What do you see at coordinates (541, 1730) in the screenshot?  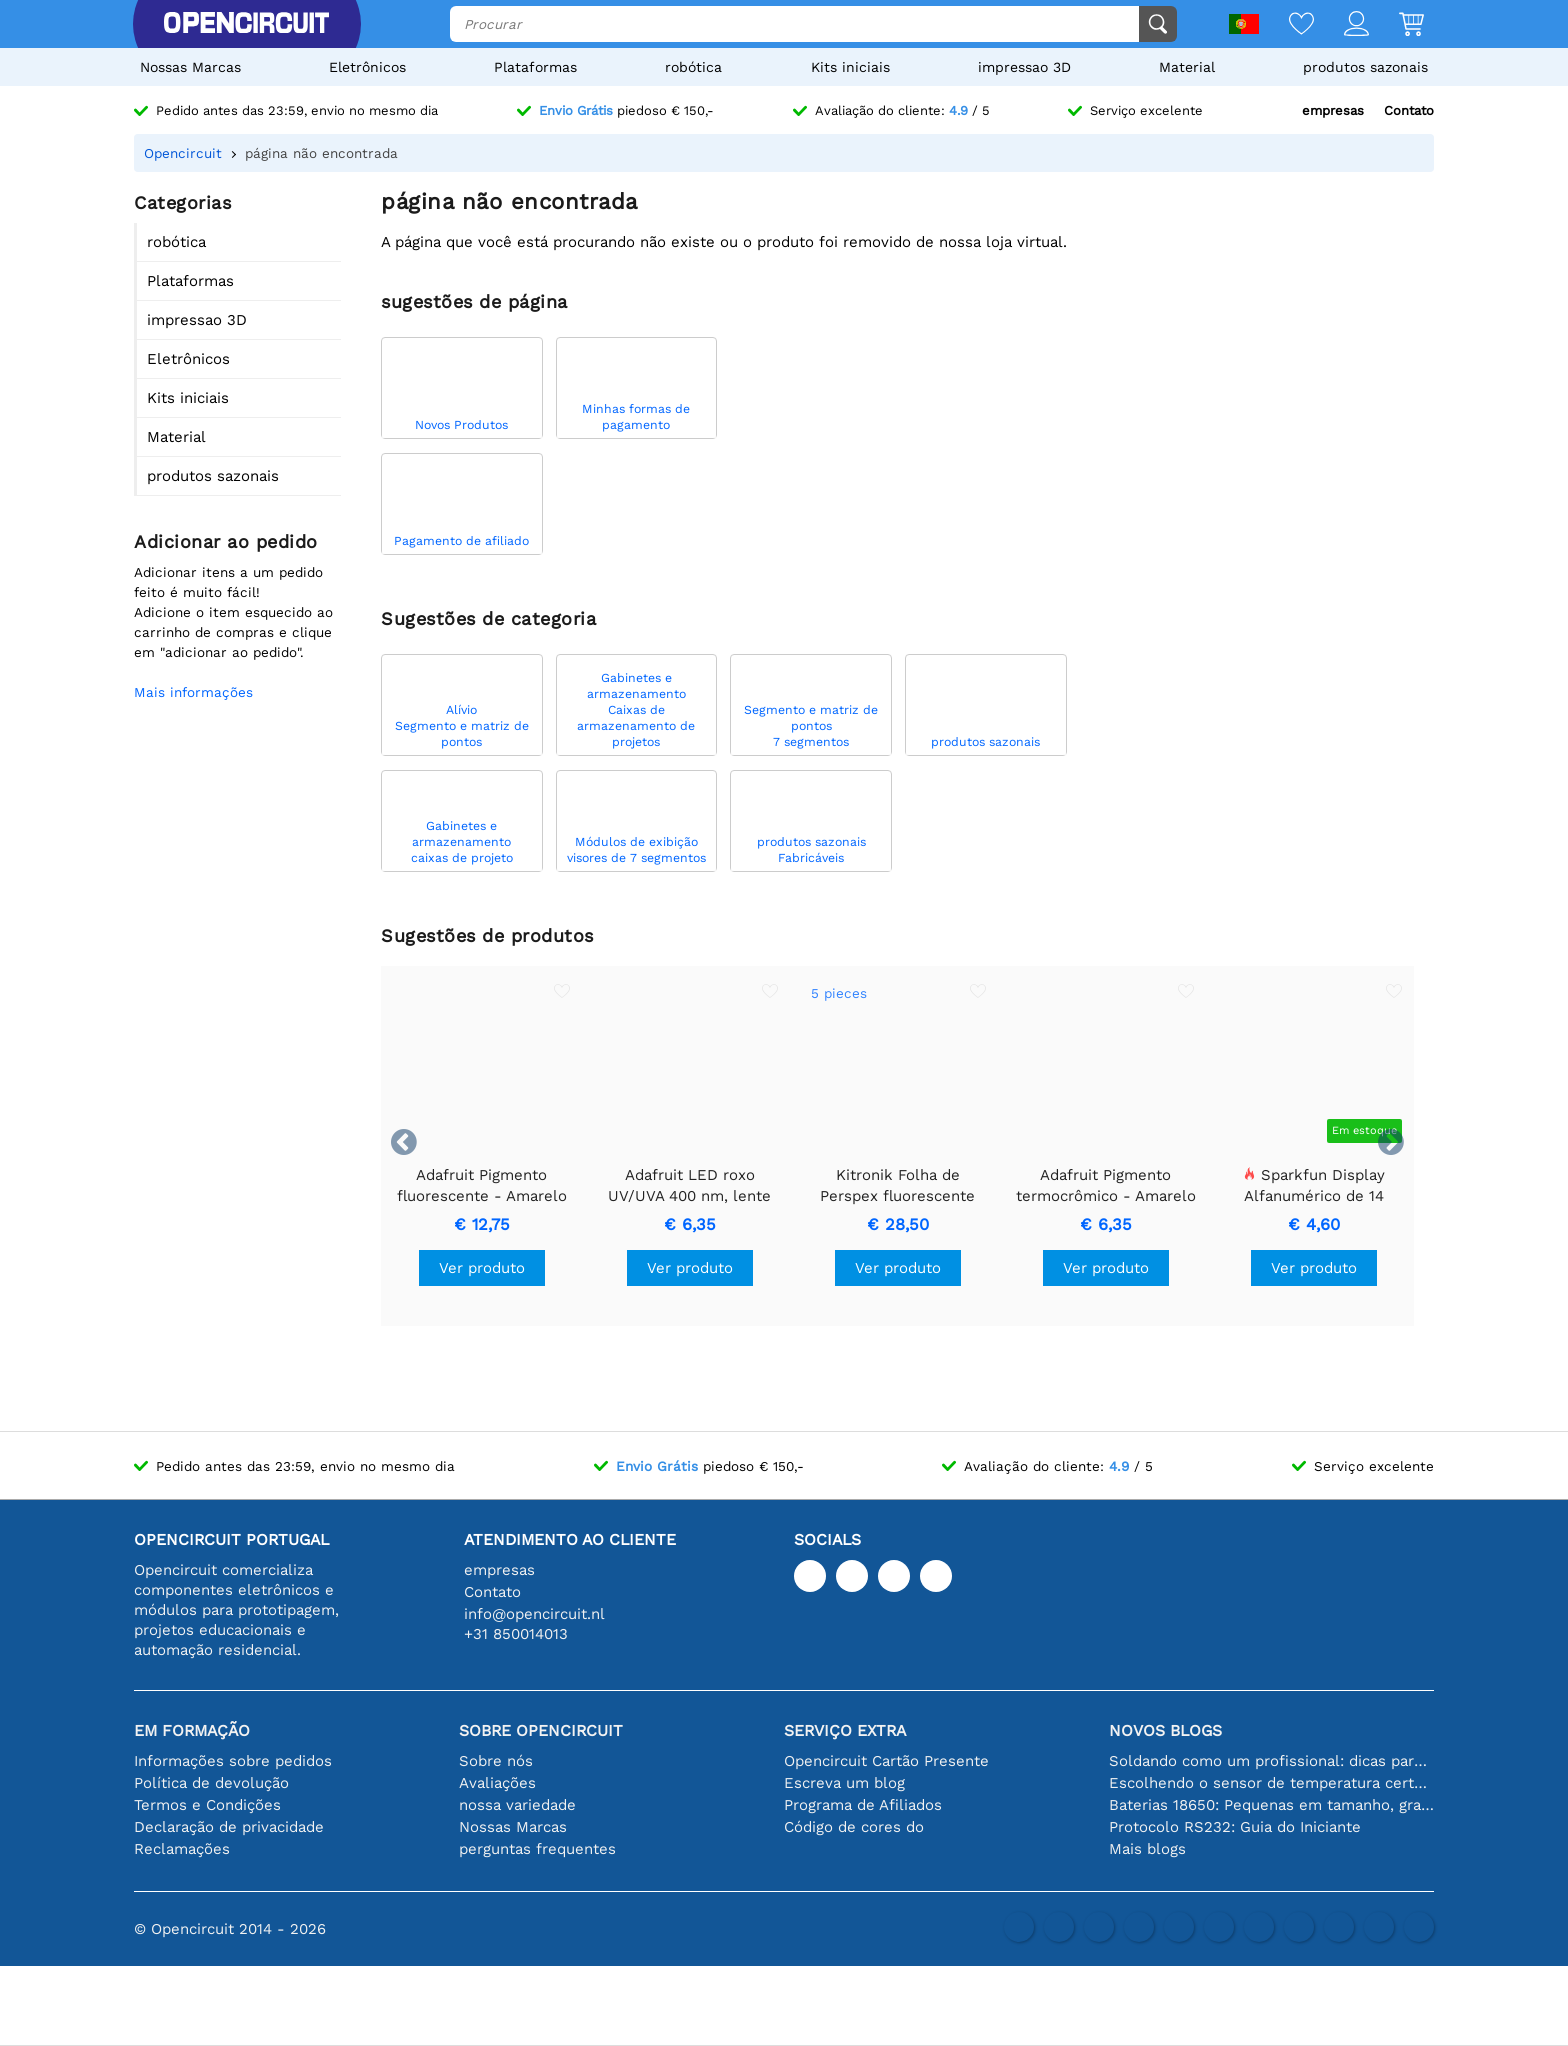 I see `Sobre Opencircuit` at bounding box center [541, 1730].